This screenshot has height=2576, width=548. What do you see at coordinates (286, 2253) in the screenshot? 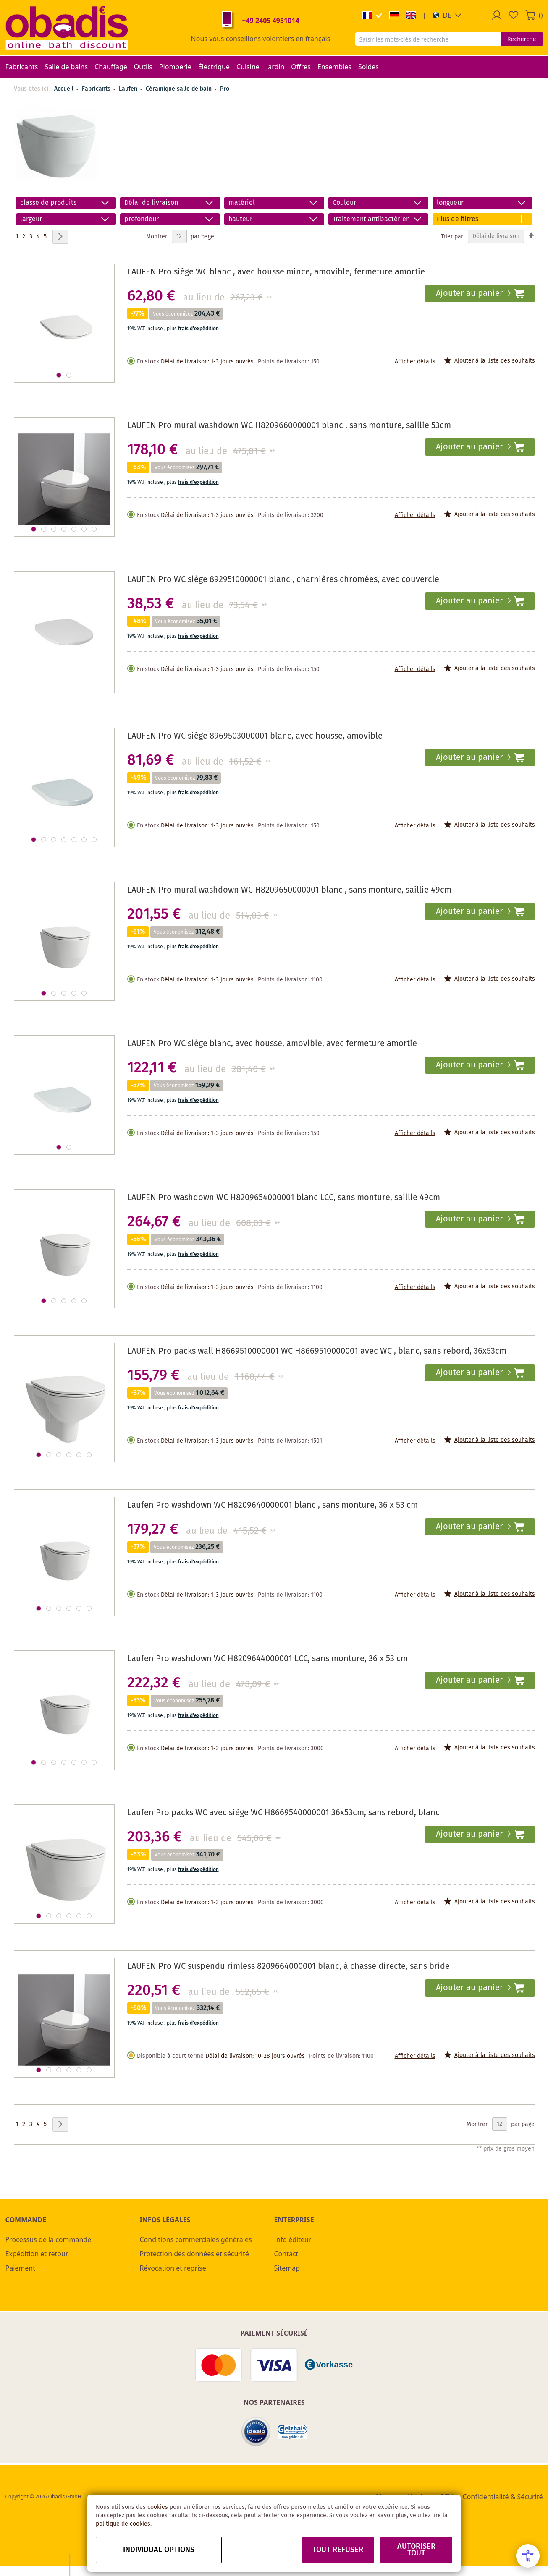
I see `Contact` at bounding box center [286, 2253].